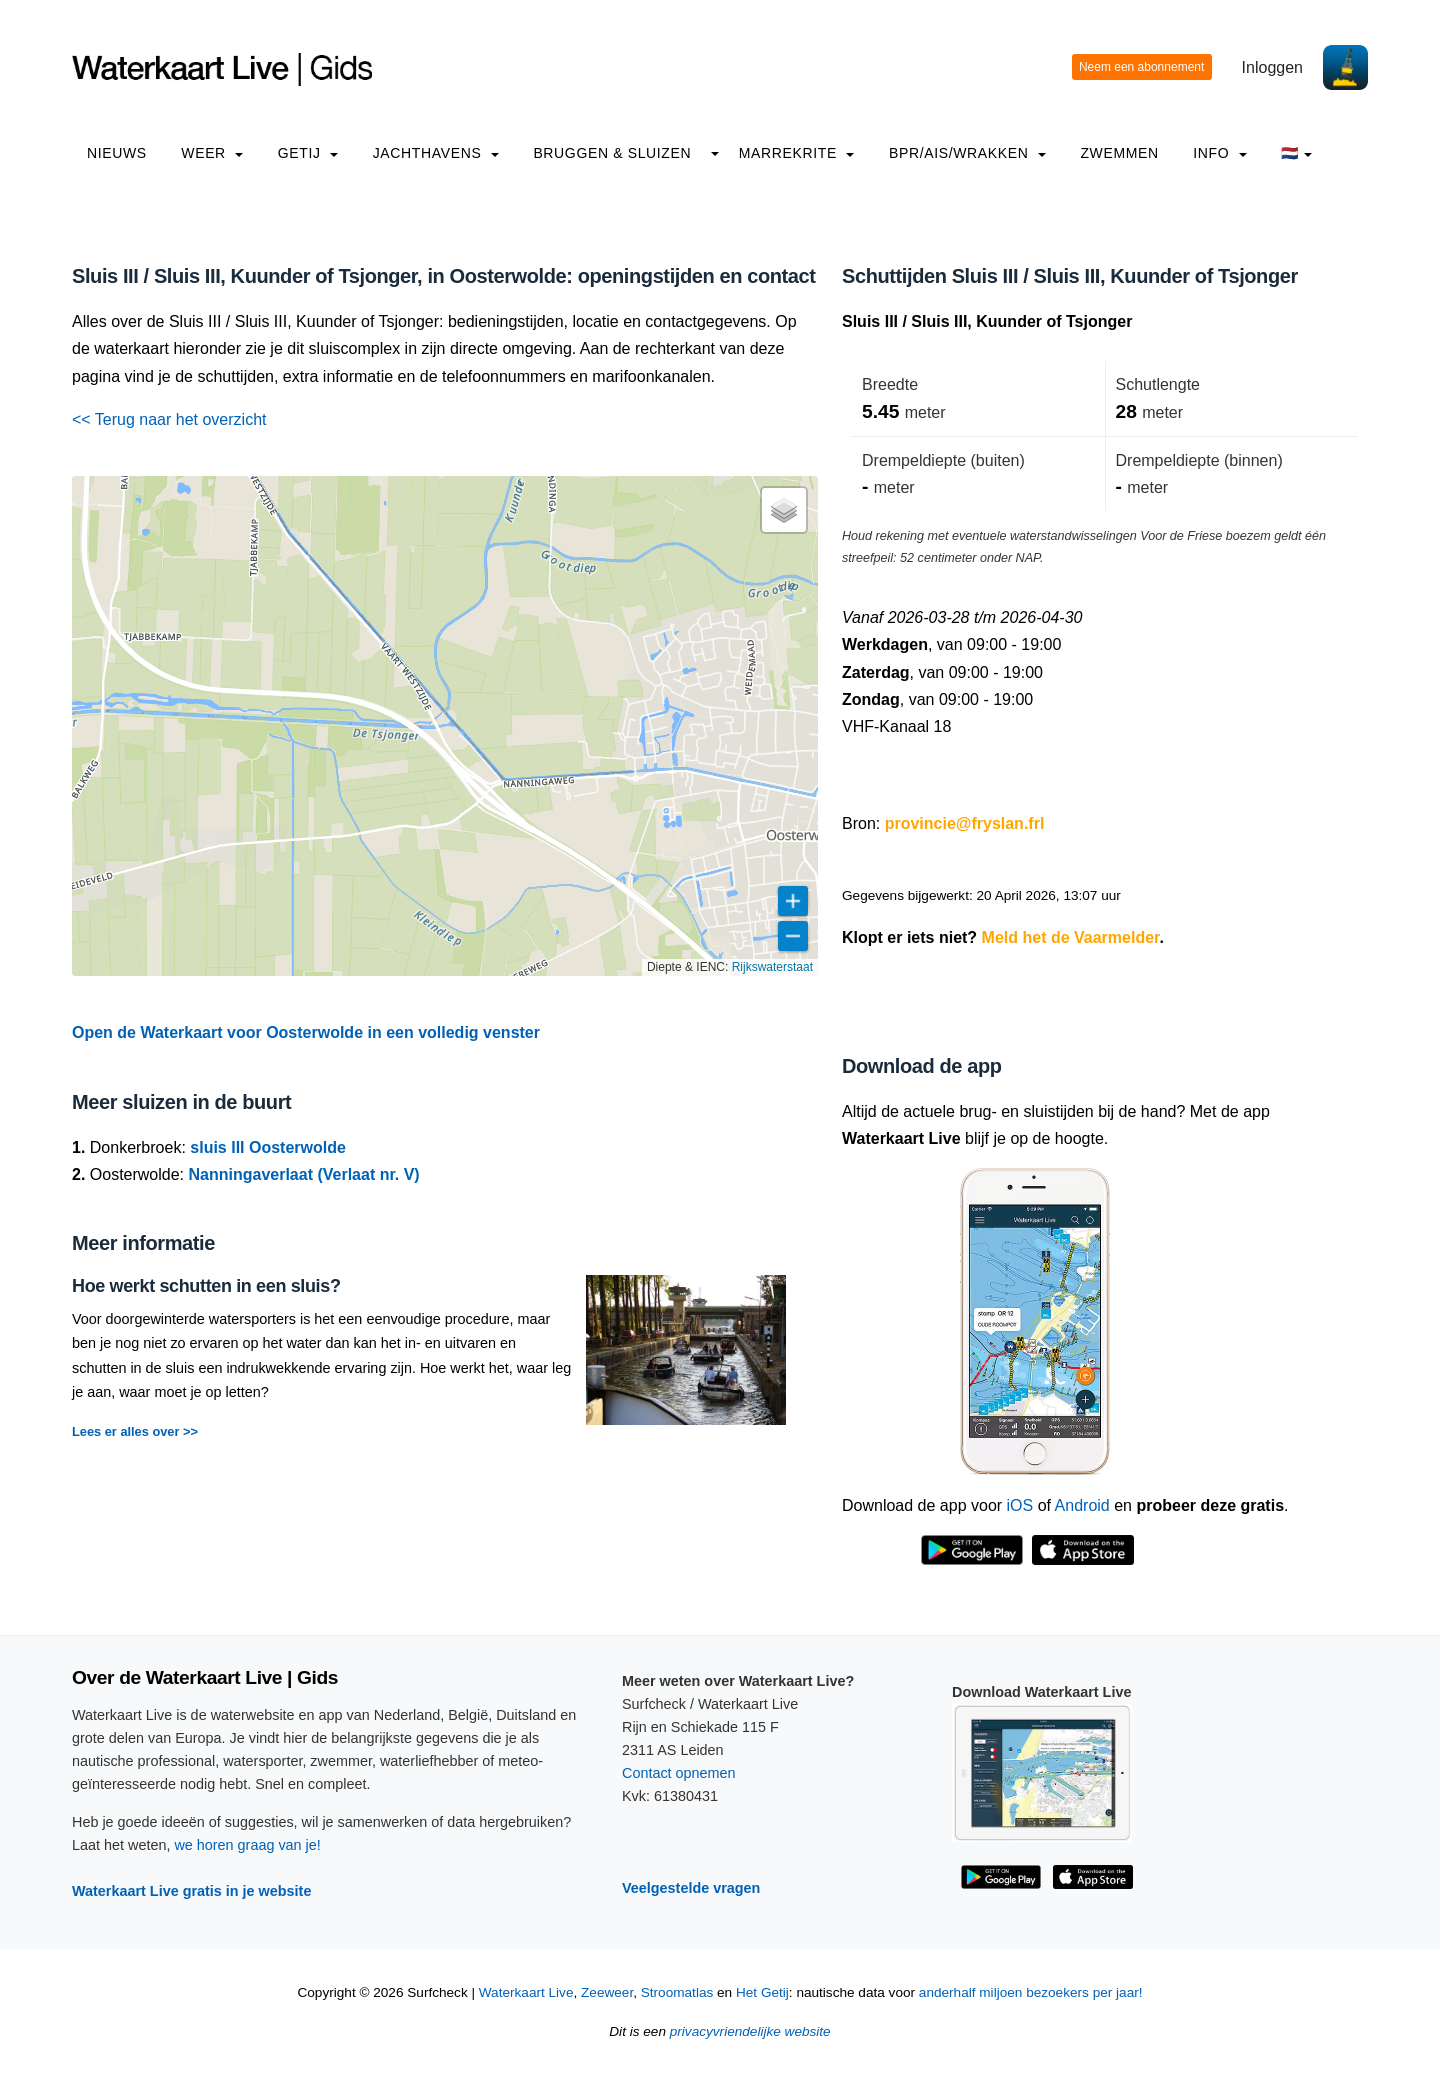  Describe the element at coordinates (304, 1174) in the screenshot. I see `Nanningaverlaat (Verlaat nr. V)` at that location.